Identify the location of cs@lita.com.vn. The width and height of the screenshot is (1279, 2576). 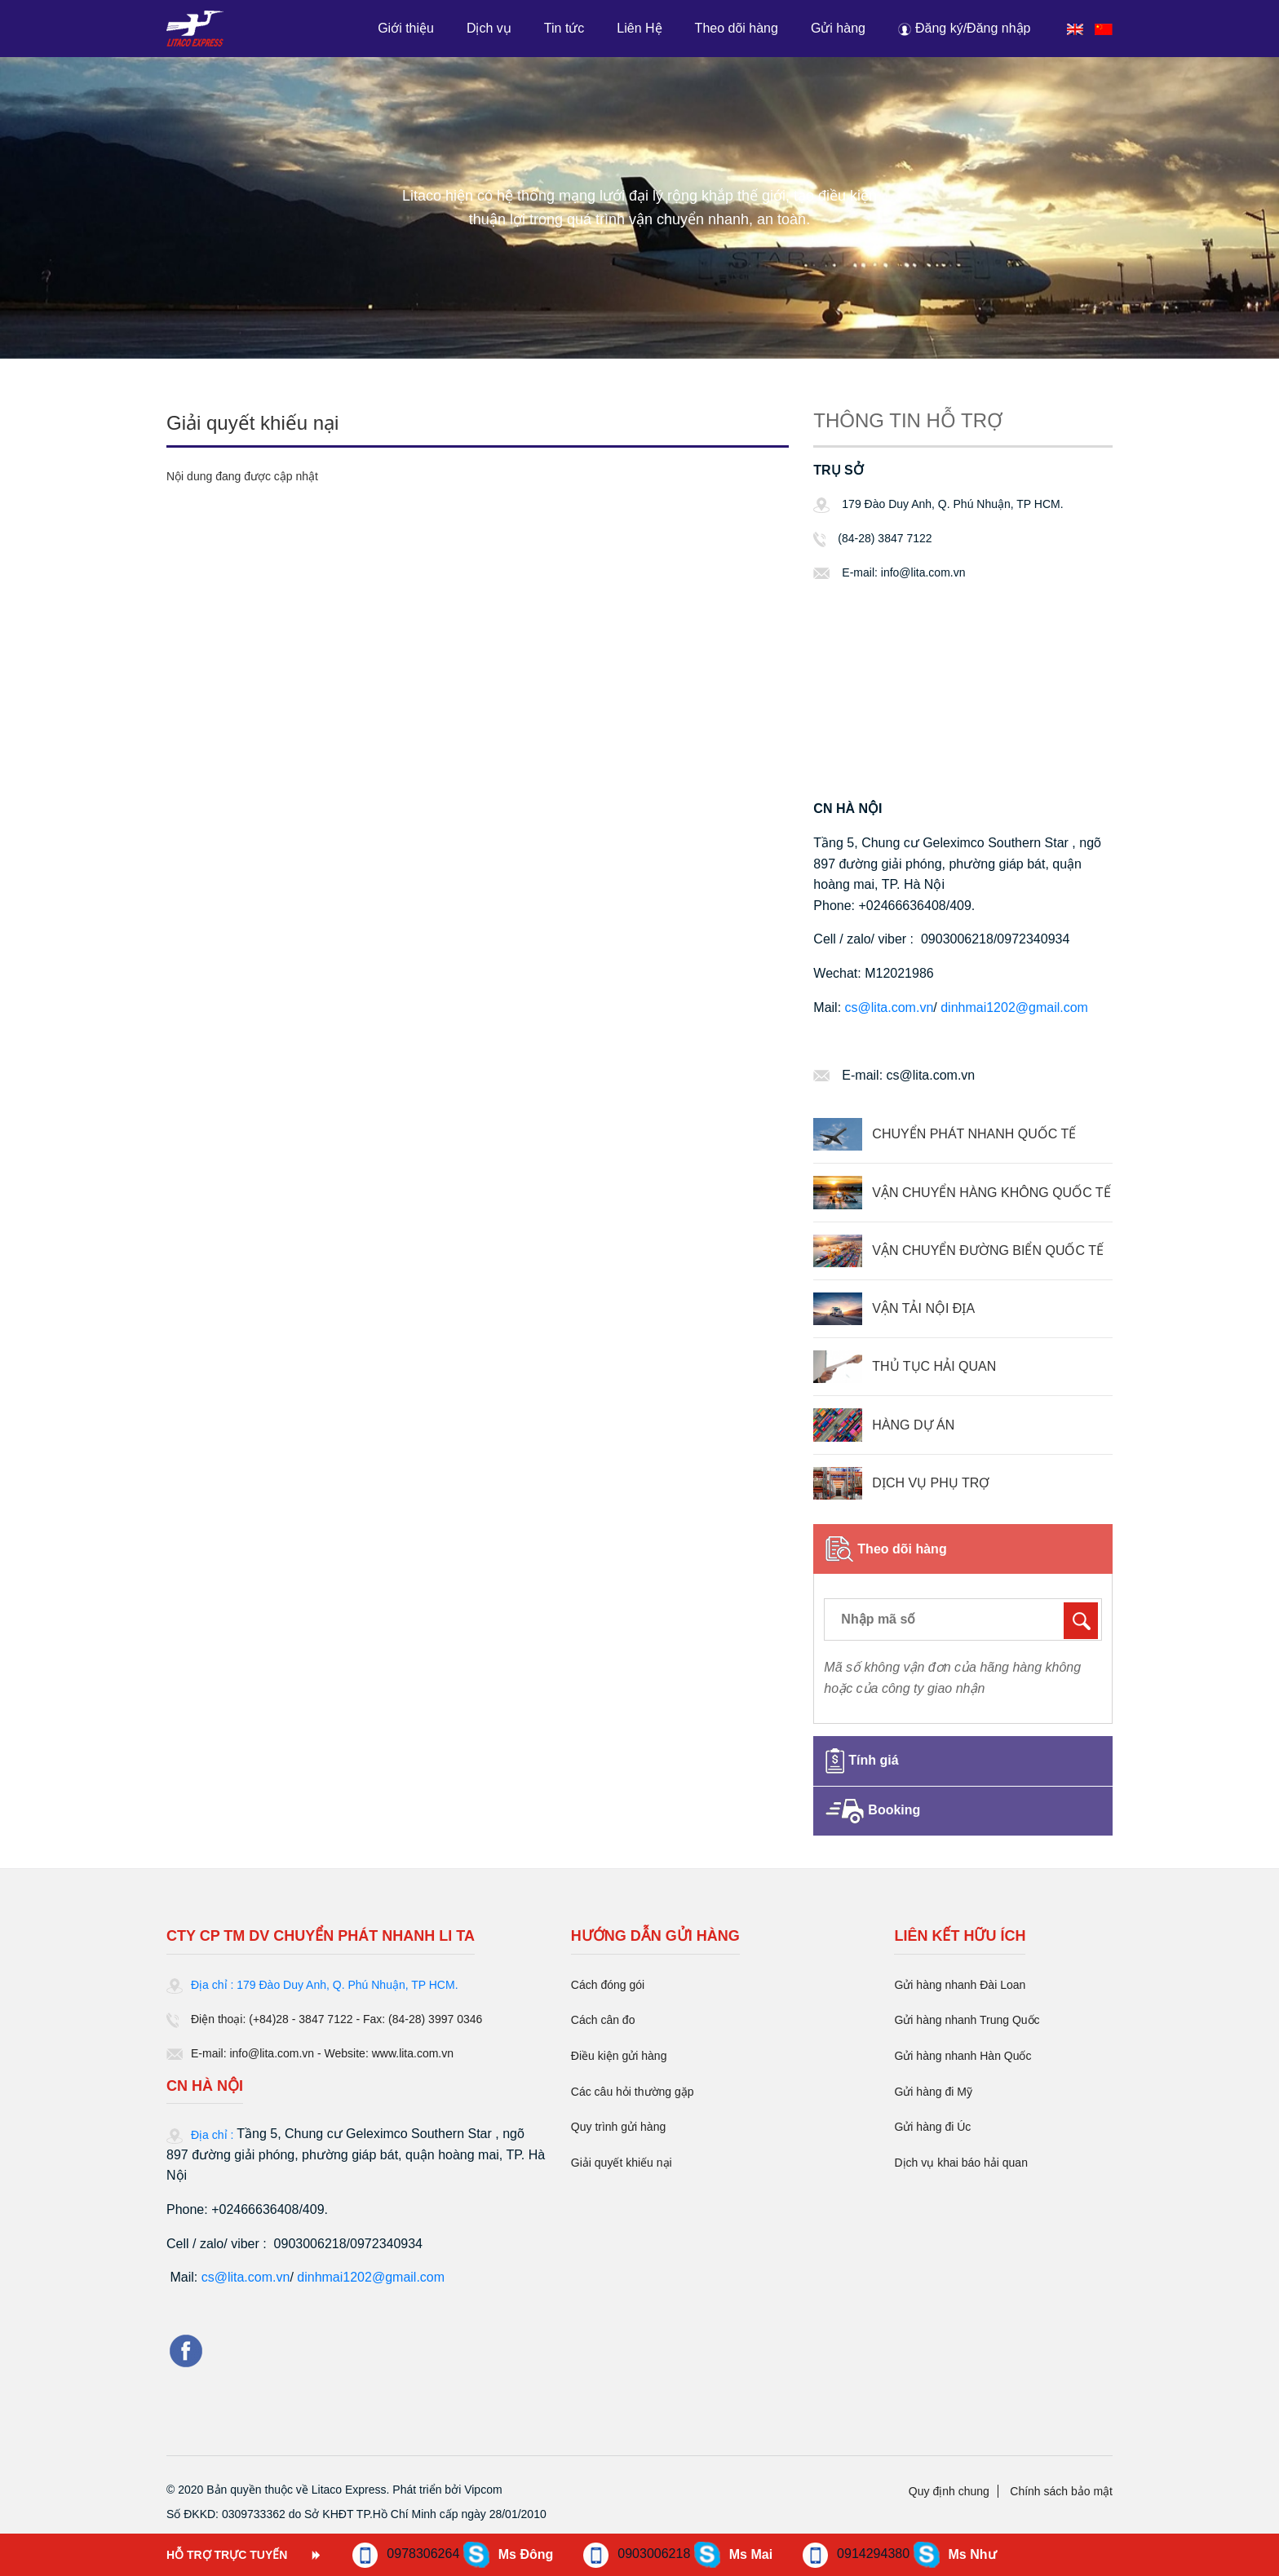
(889, 1007).